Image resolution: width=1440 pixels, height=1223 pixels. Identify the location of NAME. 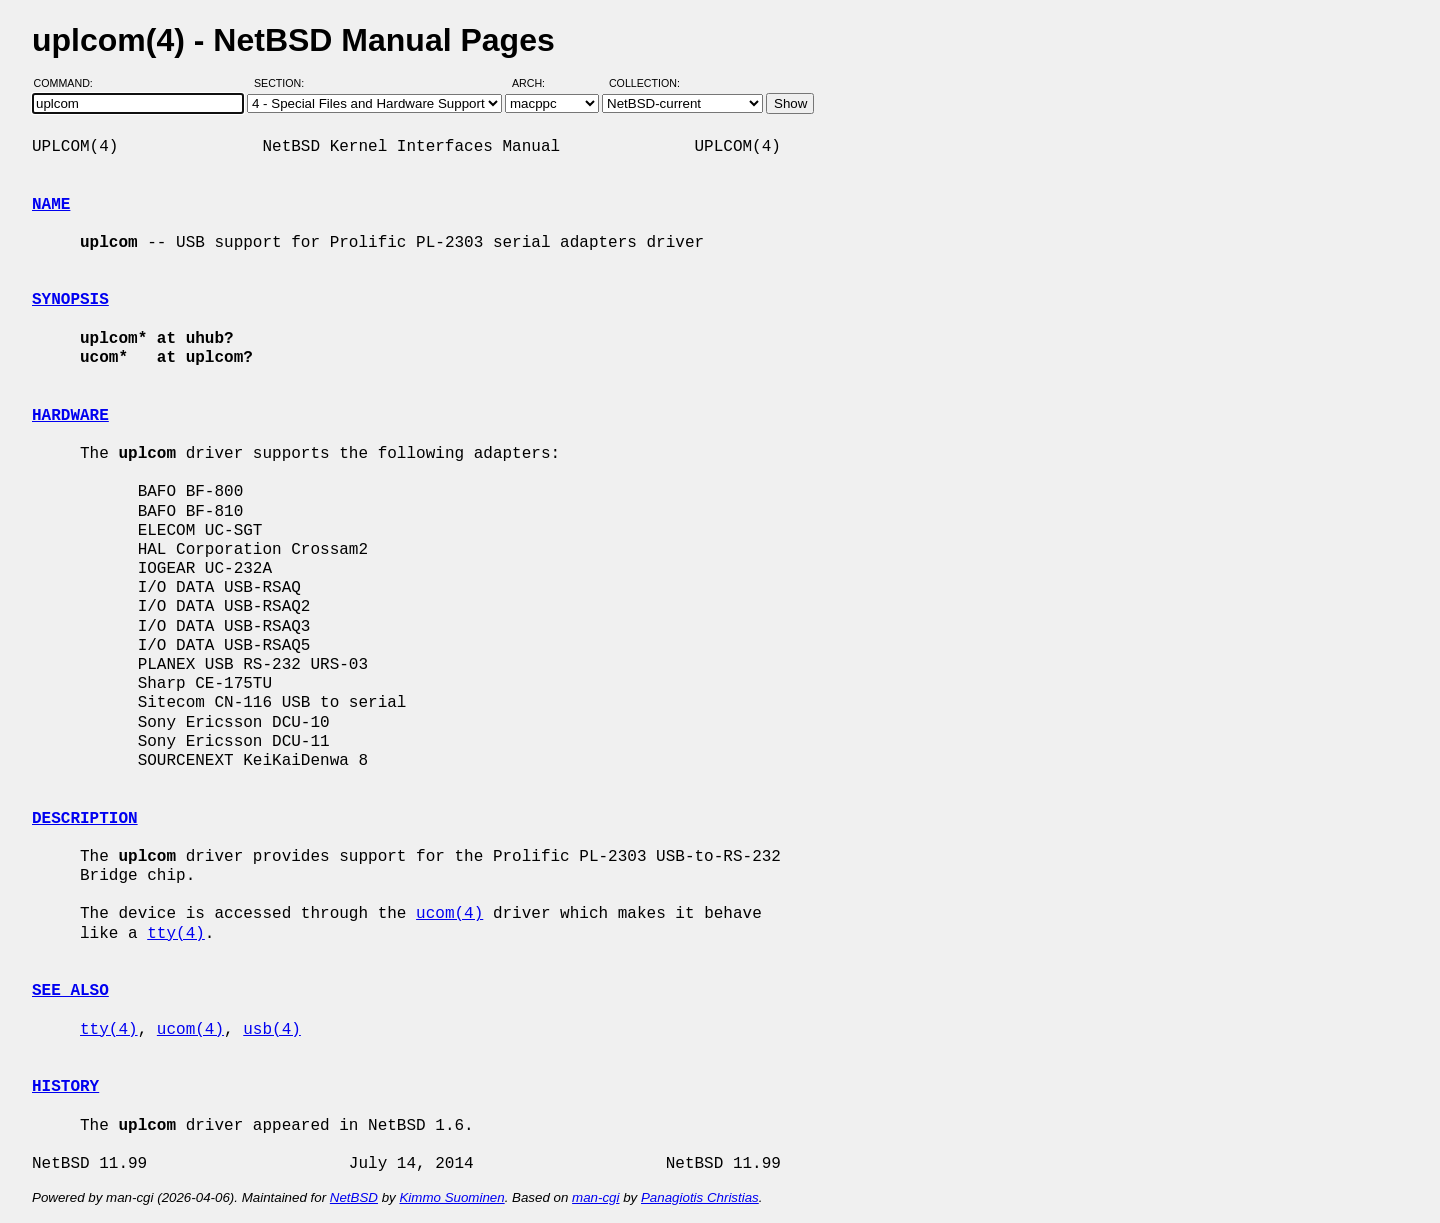
(51, 205).